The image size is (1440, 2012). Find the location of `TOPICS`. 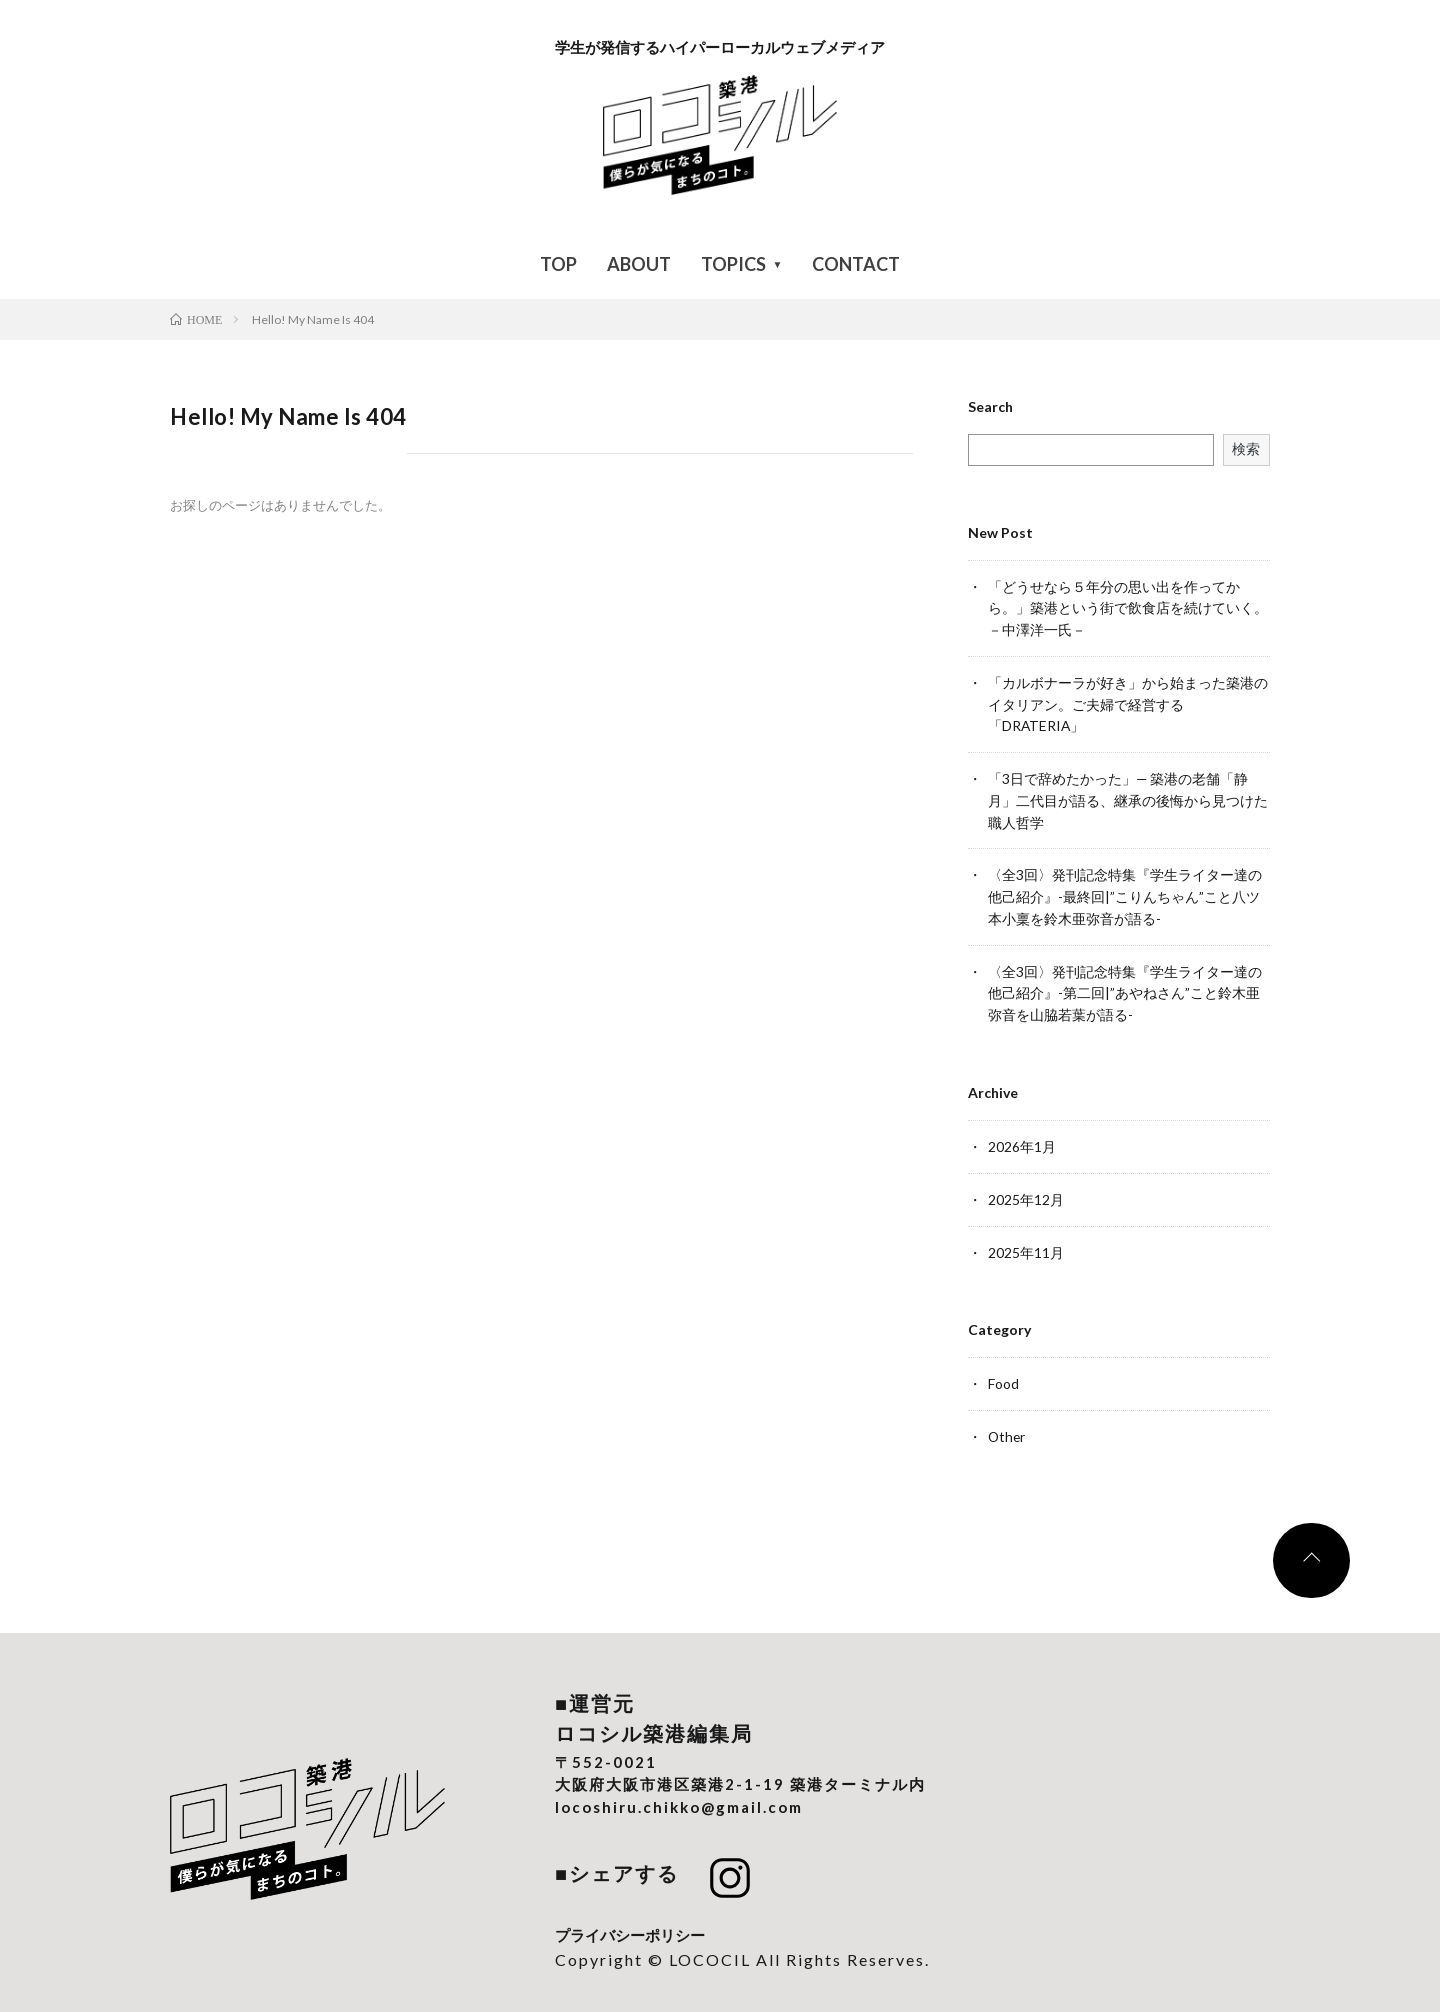

TOPICS is located at coordinates (733, 264).